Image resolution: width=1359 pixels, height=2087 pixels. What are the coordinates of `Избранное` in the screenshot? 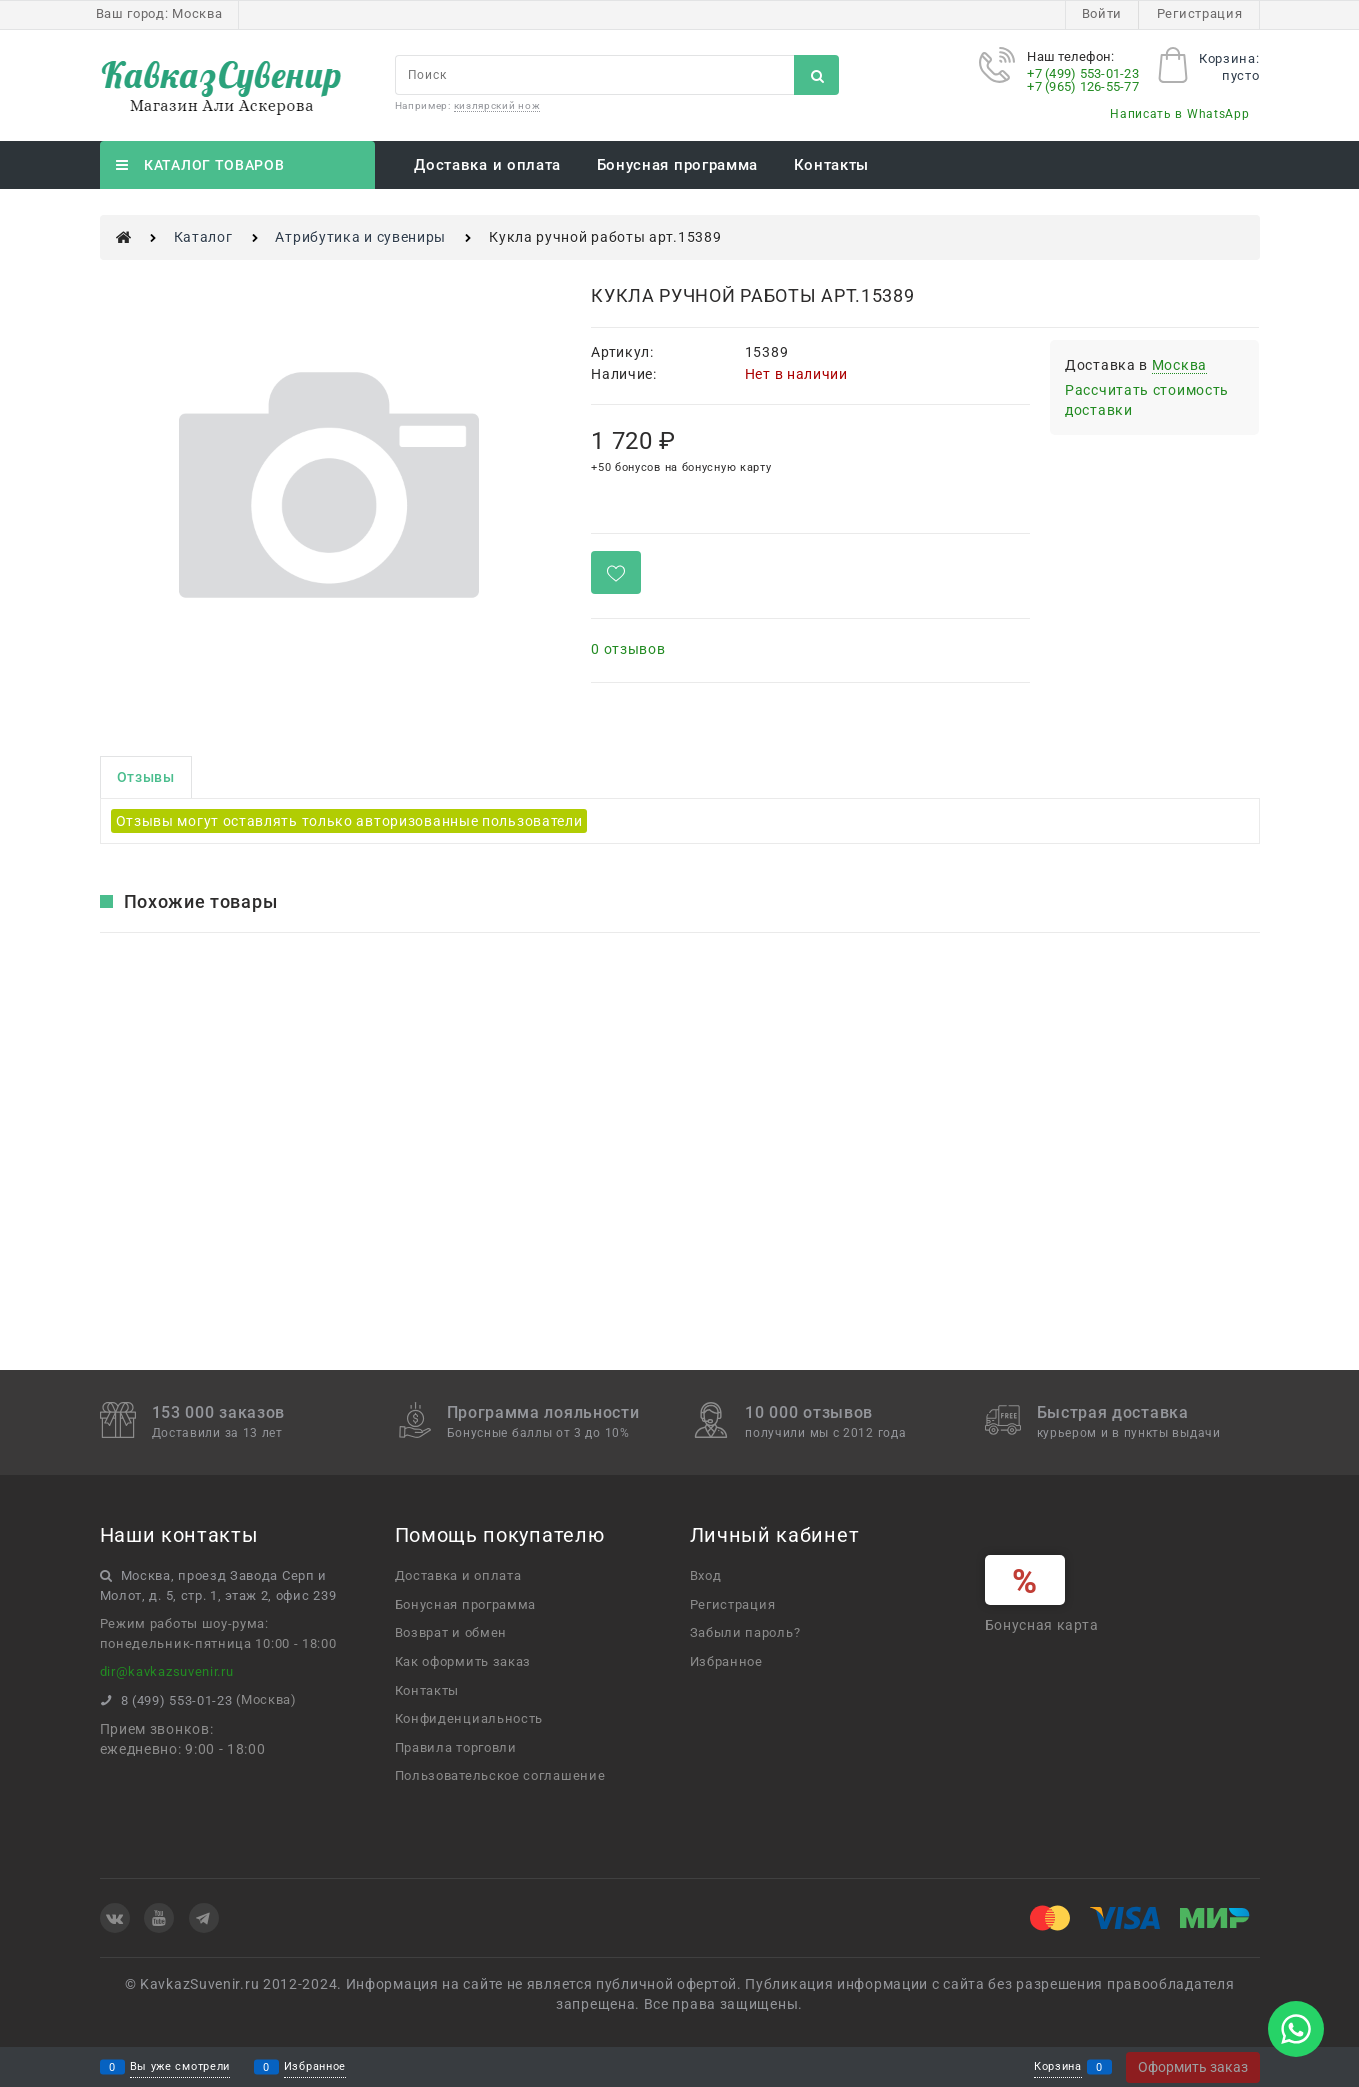 It's located at (315, 2067).